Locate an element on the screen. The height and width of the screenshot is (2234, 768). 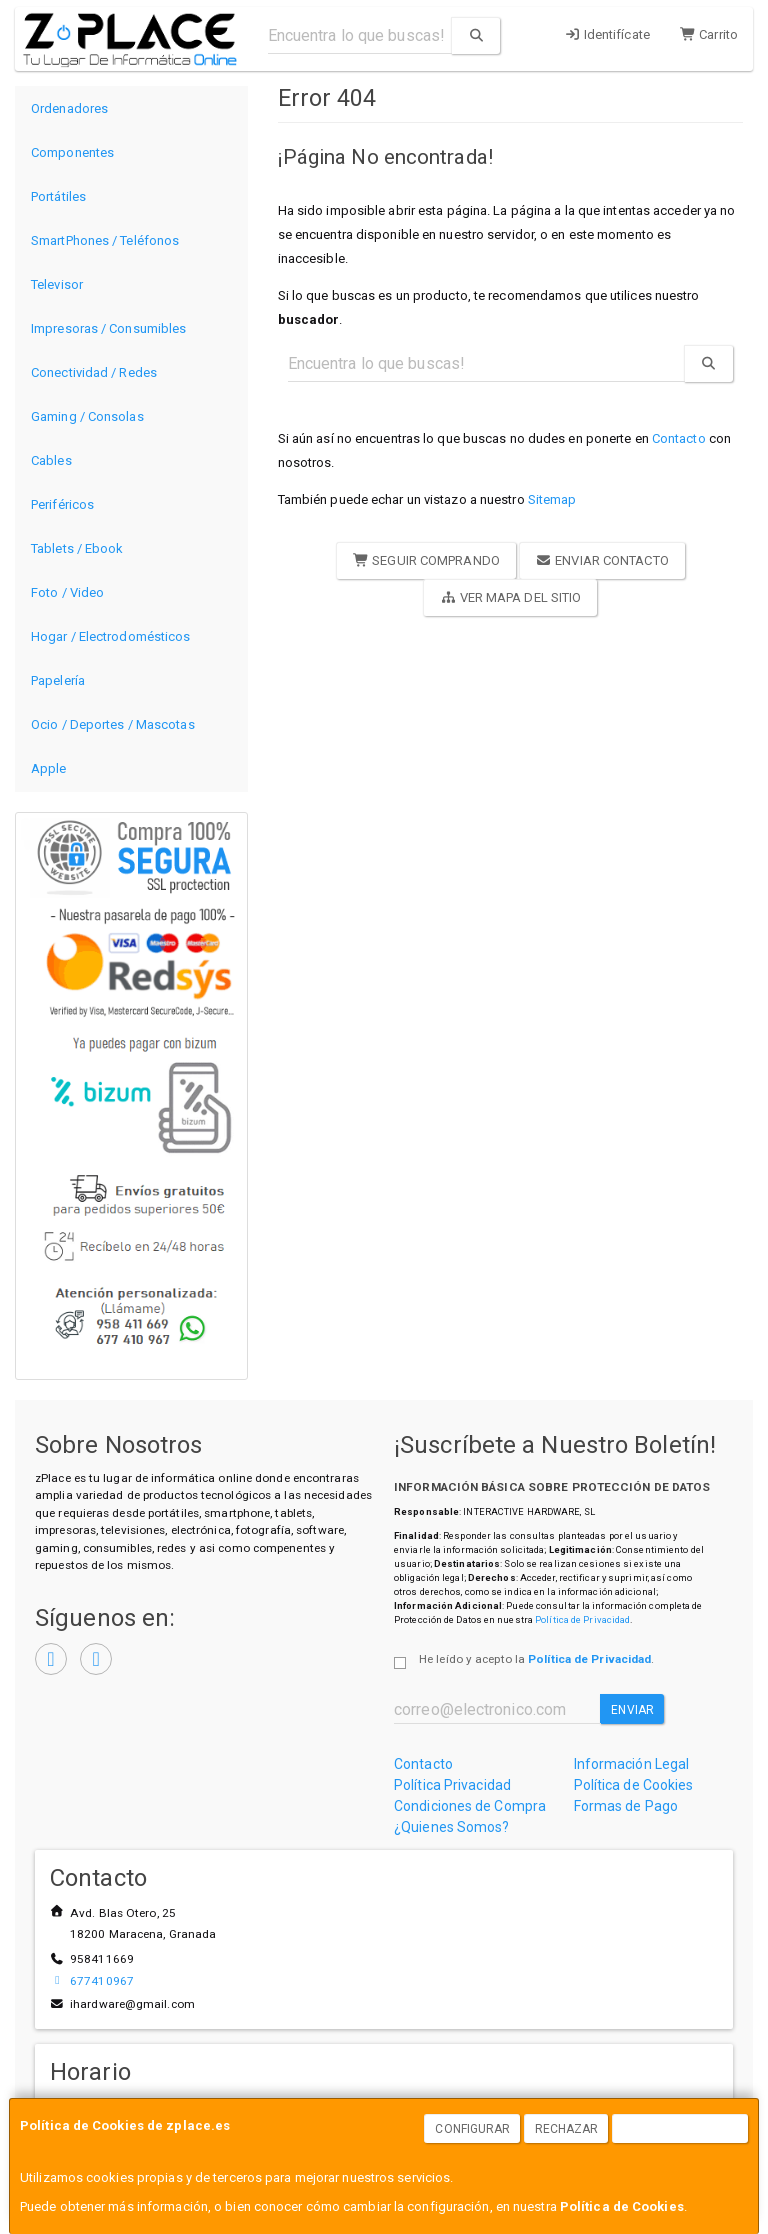
Hogar / Electrodomésticos is located at coordinates (111, 636).